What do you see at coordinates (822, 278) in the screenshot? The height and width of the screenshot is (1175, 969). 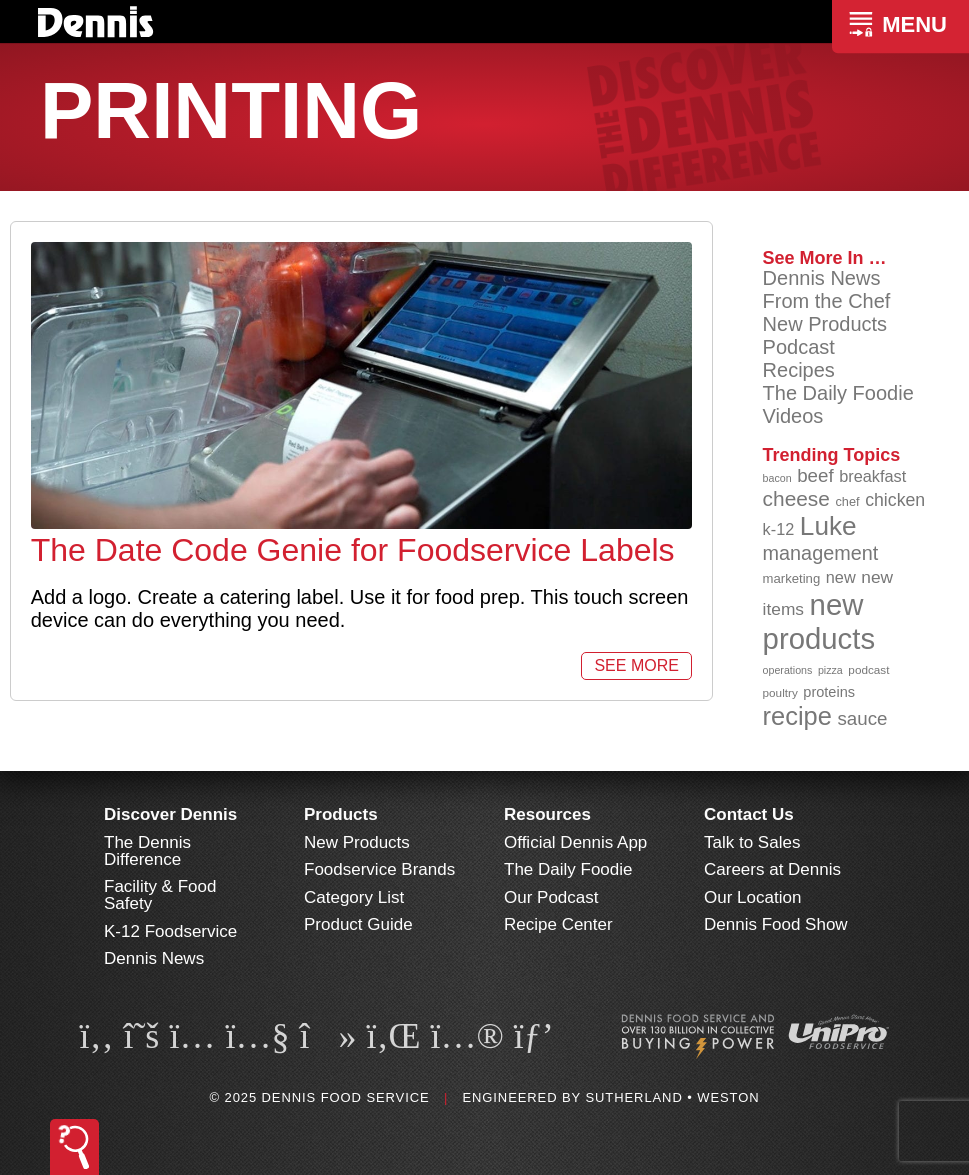 I see `Dennis News` at bounding box center [822, 278].